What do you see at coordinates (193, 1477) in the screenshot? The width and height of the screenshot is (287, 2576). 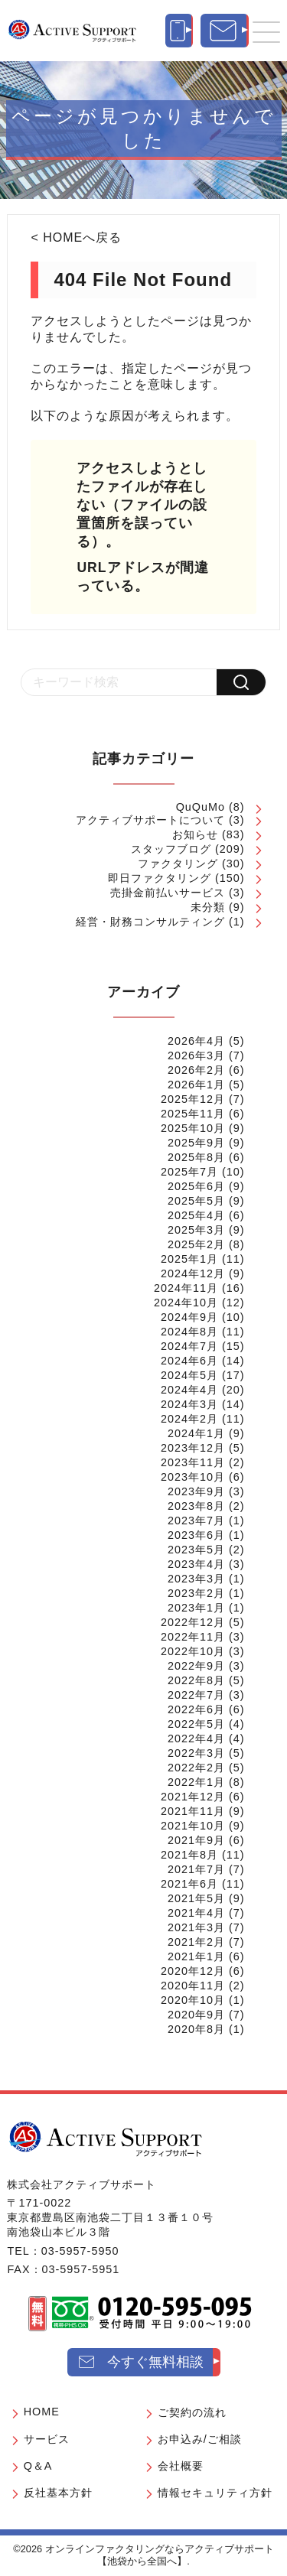 I see `2023年10月` at bounding box center [193, 1477].